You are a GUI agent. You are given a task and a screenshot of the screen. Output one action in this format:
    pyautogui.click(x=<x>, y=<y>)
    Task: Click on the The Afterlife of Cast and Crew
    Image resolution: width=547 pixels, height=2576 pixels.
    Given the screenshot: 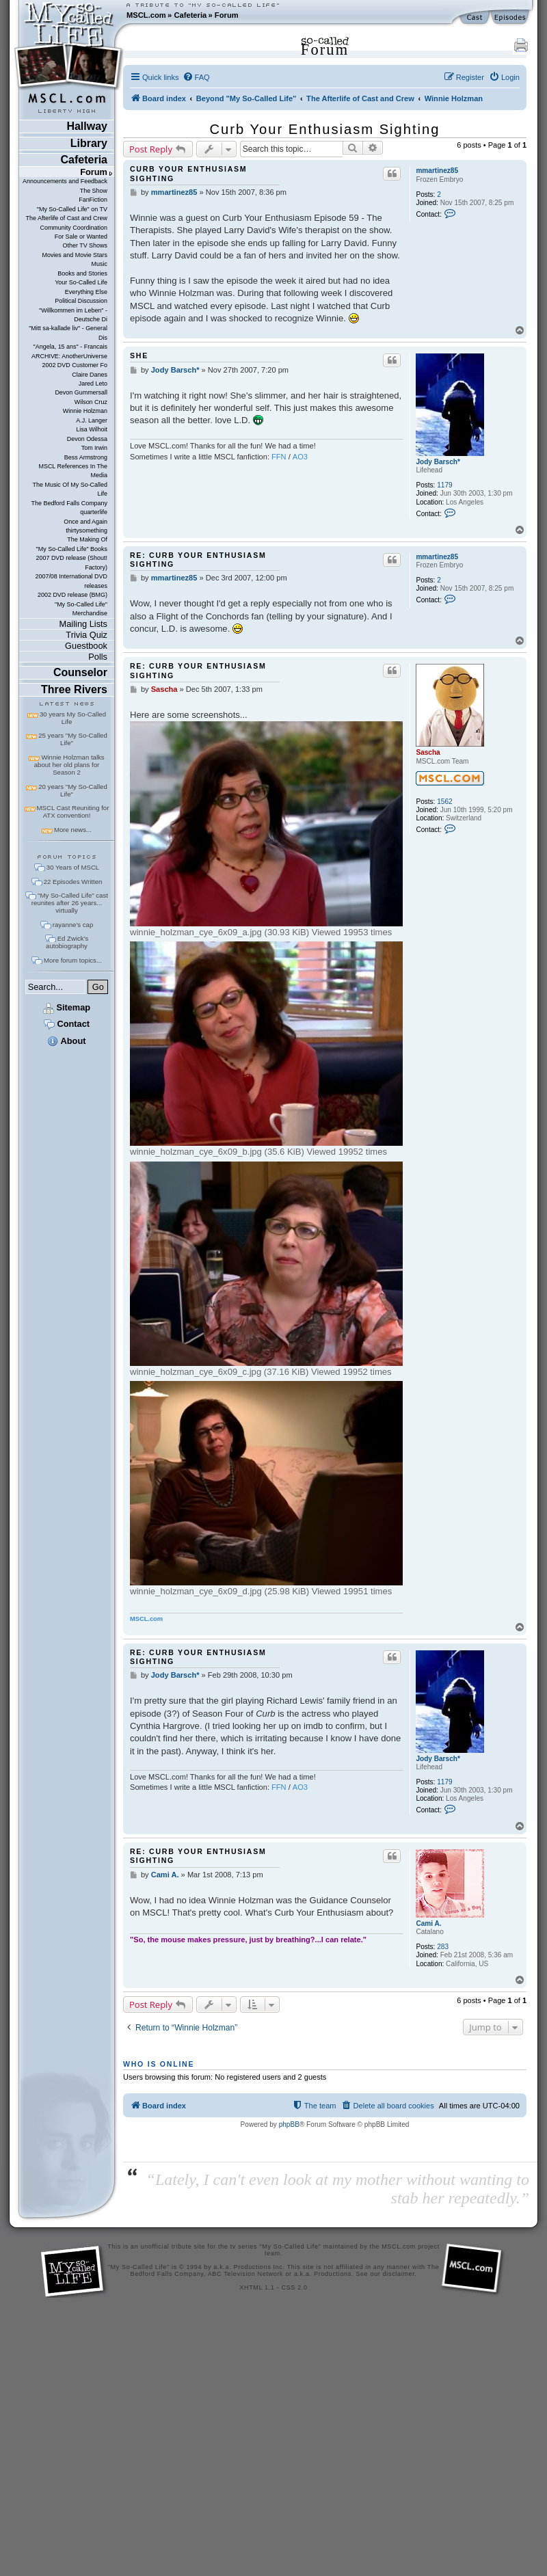 What is the action you would take?
    pyautogui.click(x=66, y=218)
    